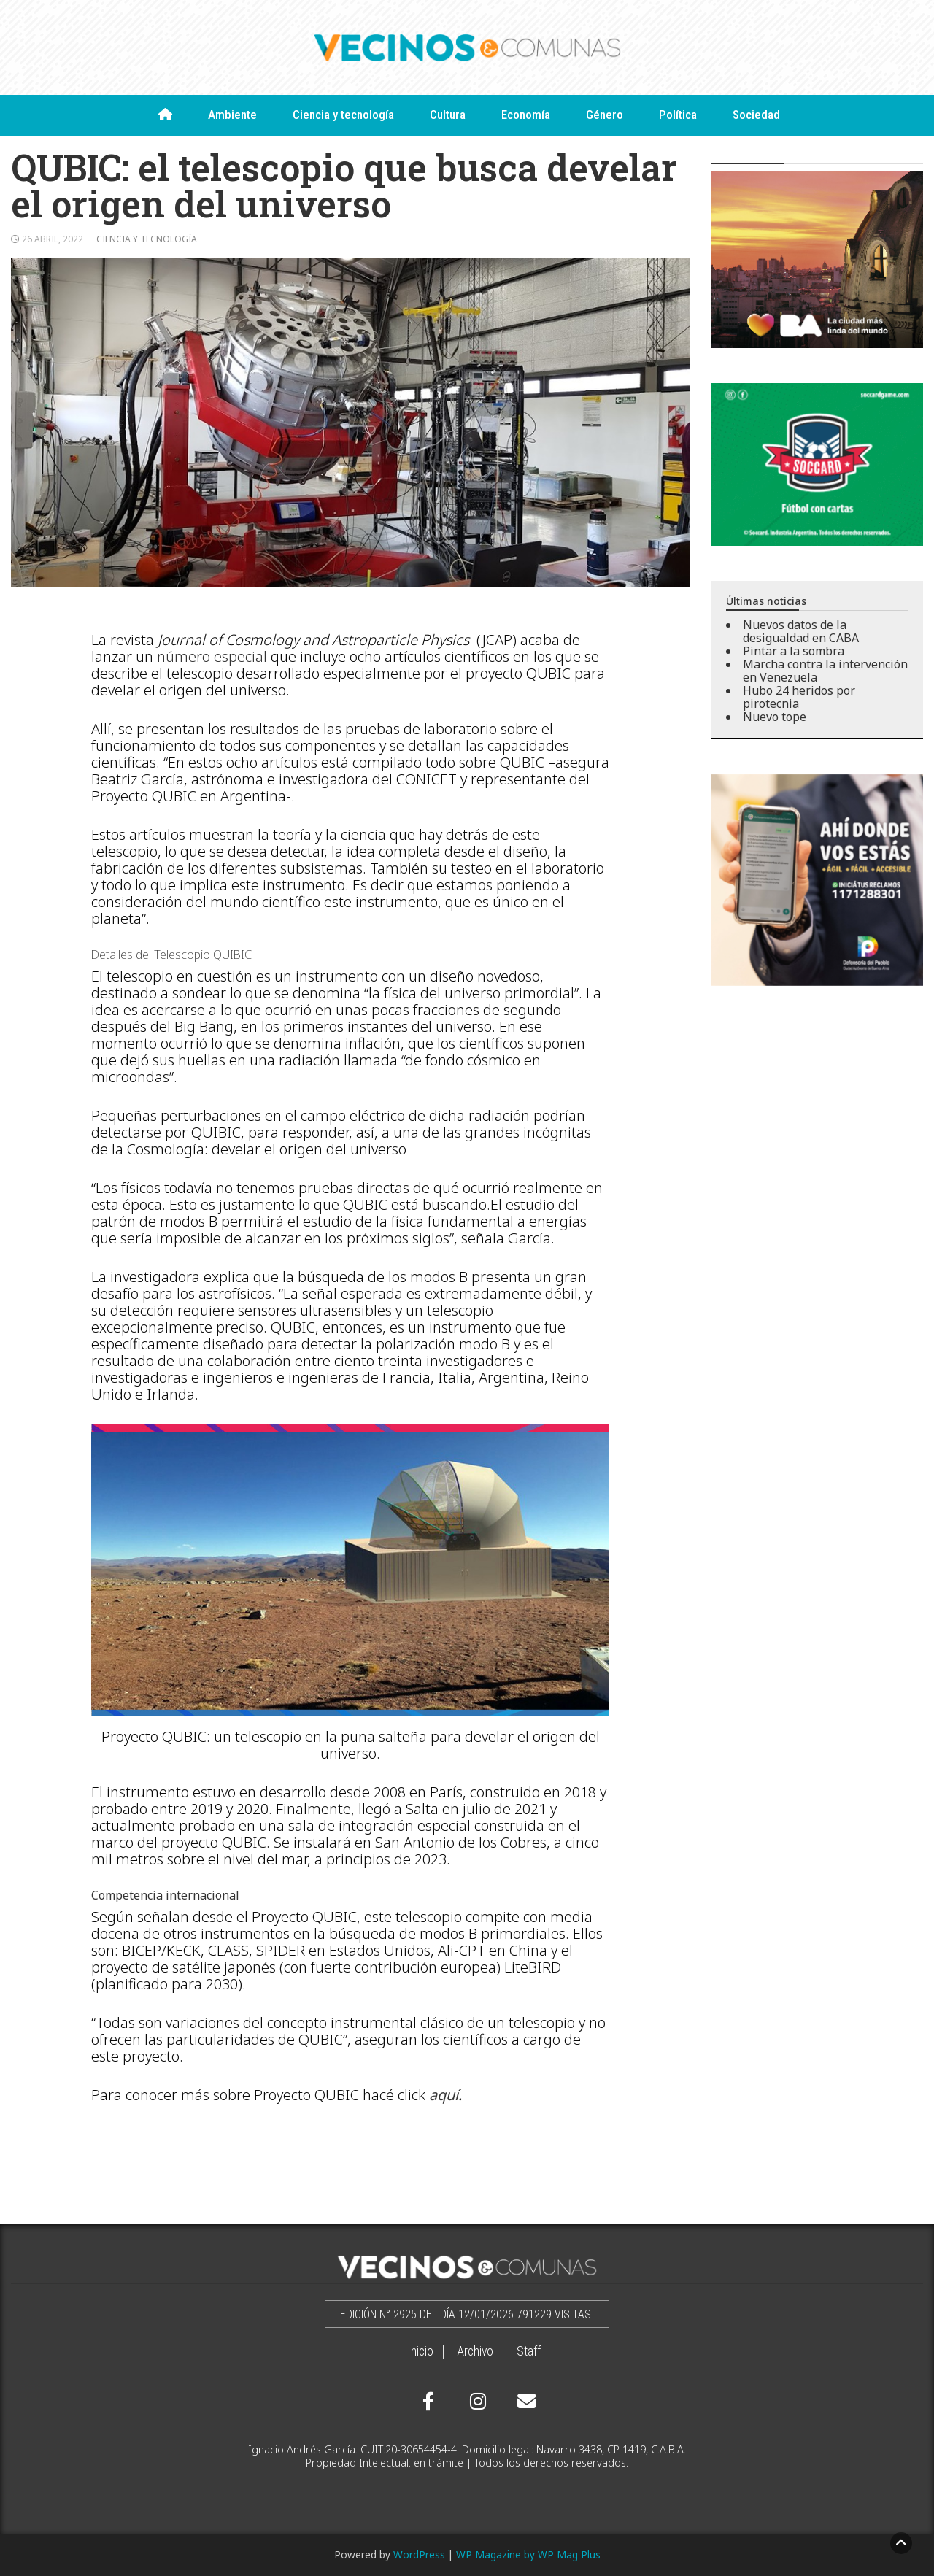 The height and width of the screenshot is (2576, 934). I want to click on Cultura, so click(448, 114).